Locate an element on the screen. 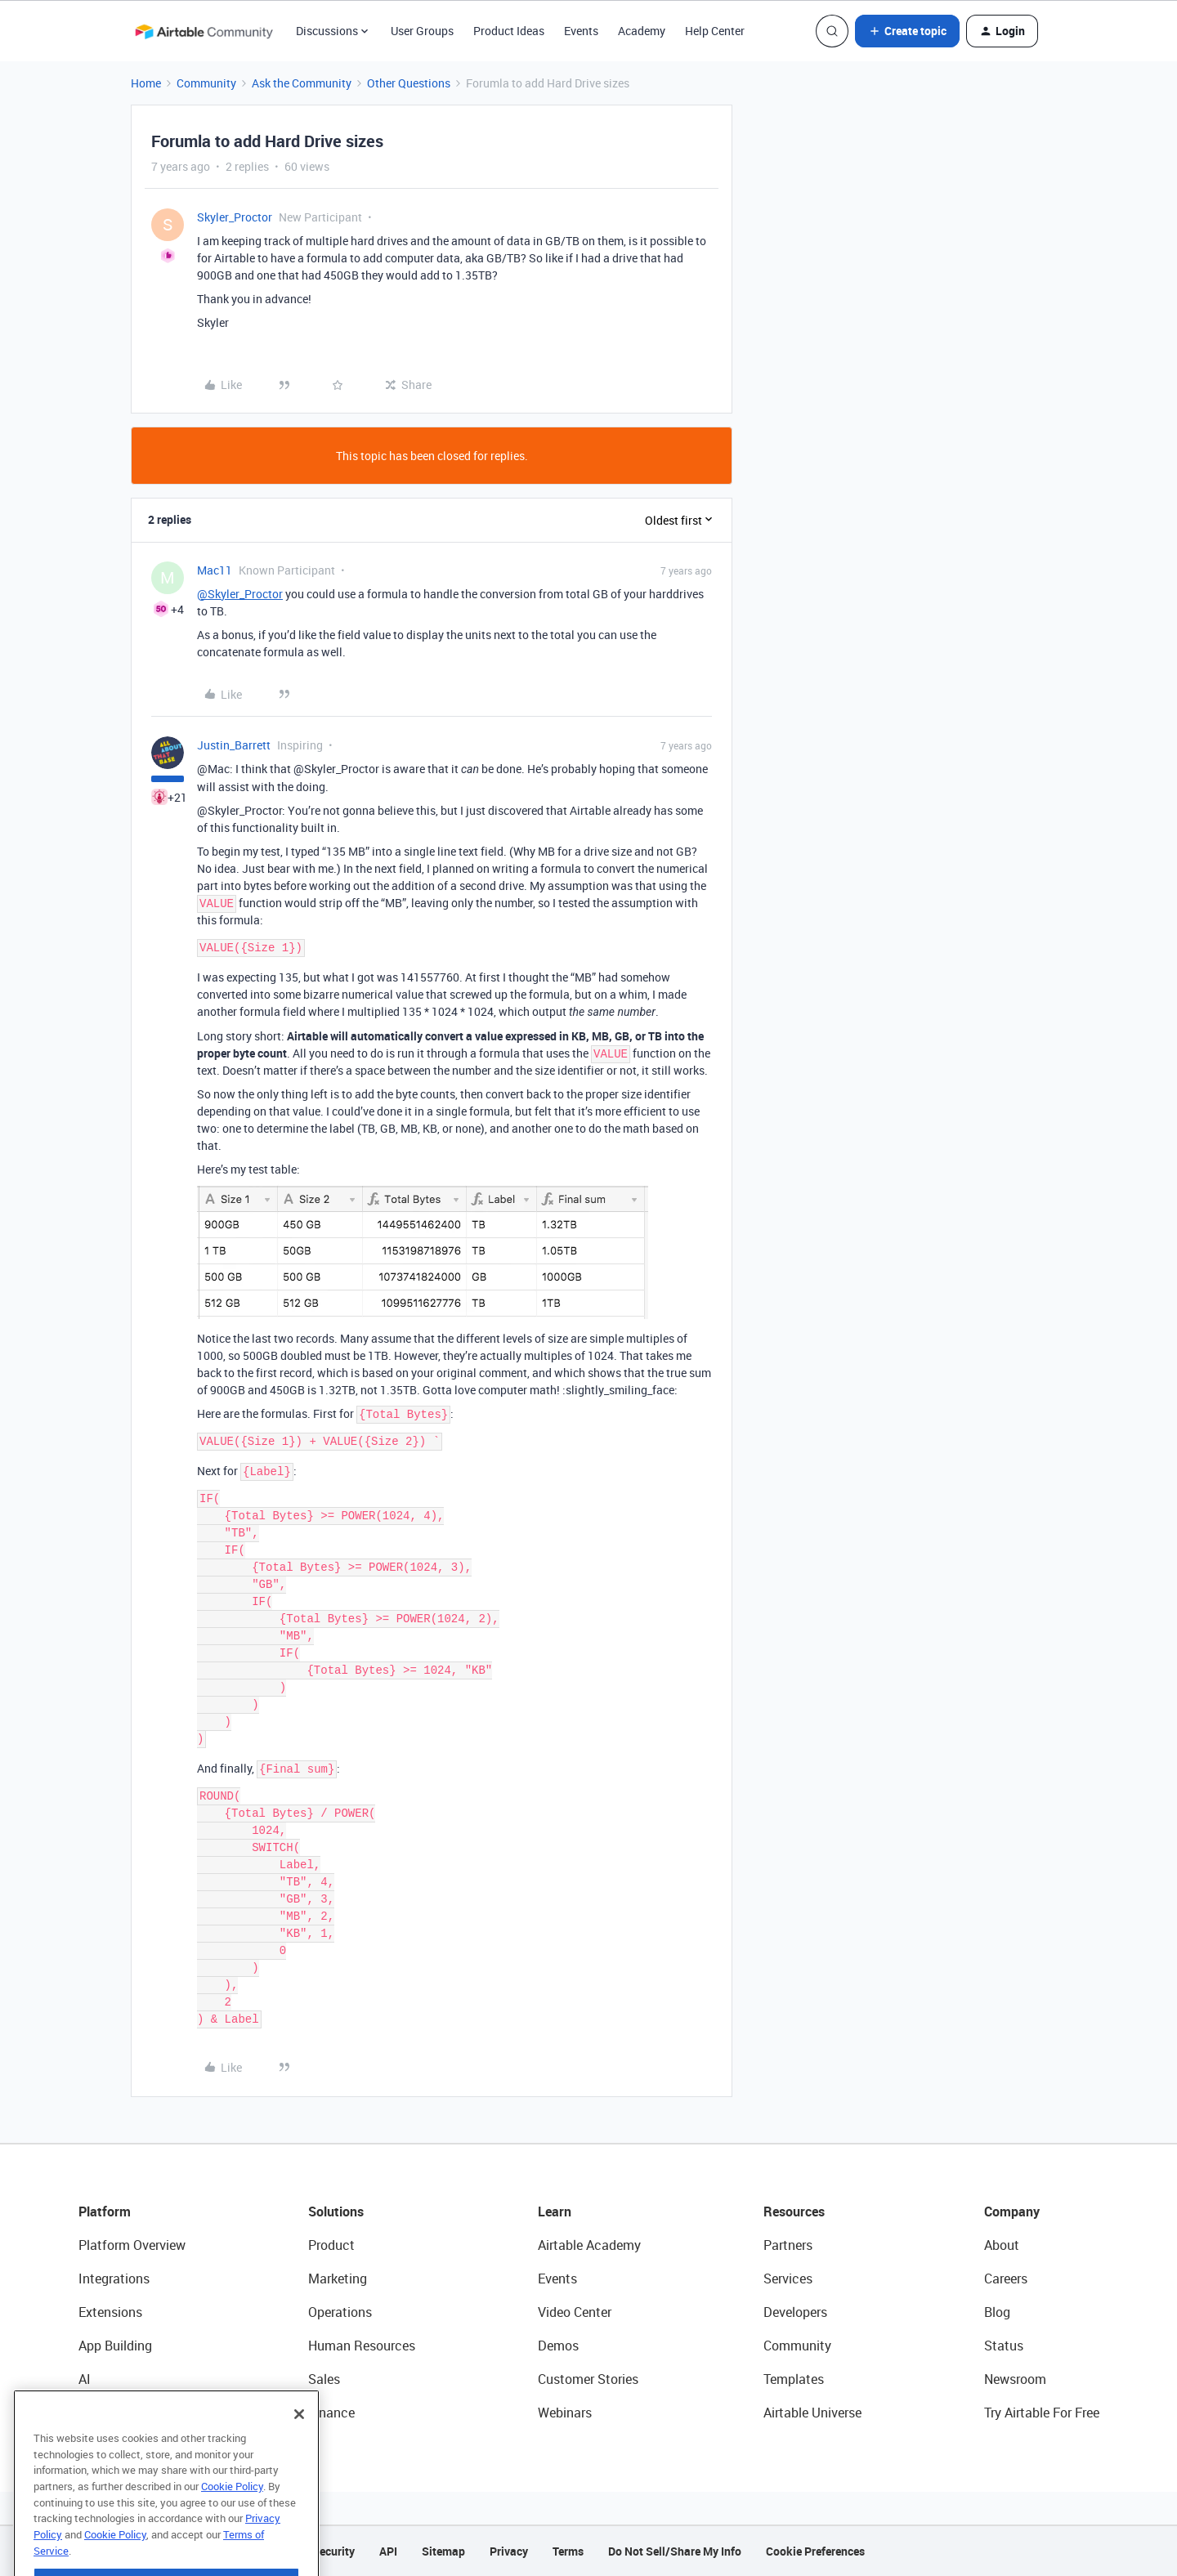 The height and width of the screenshot is (2576, 1177). Cookie Policy is located at coordinates (232, 2522).